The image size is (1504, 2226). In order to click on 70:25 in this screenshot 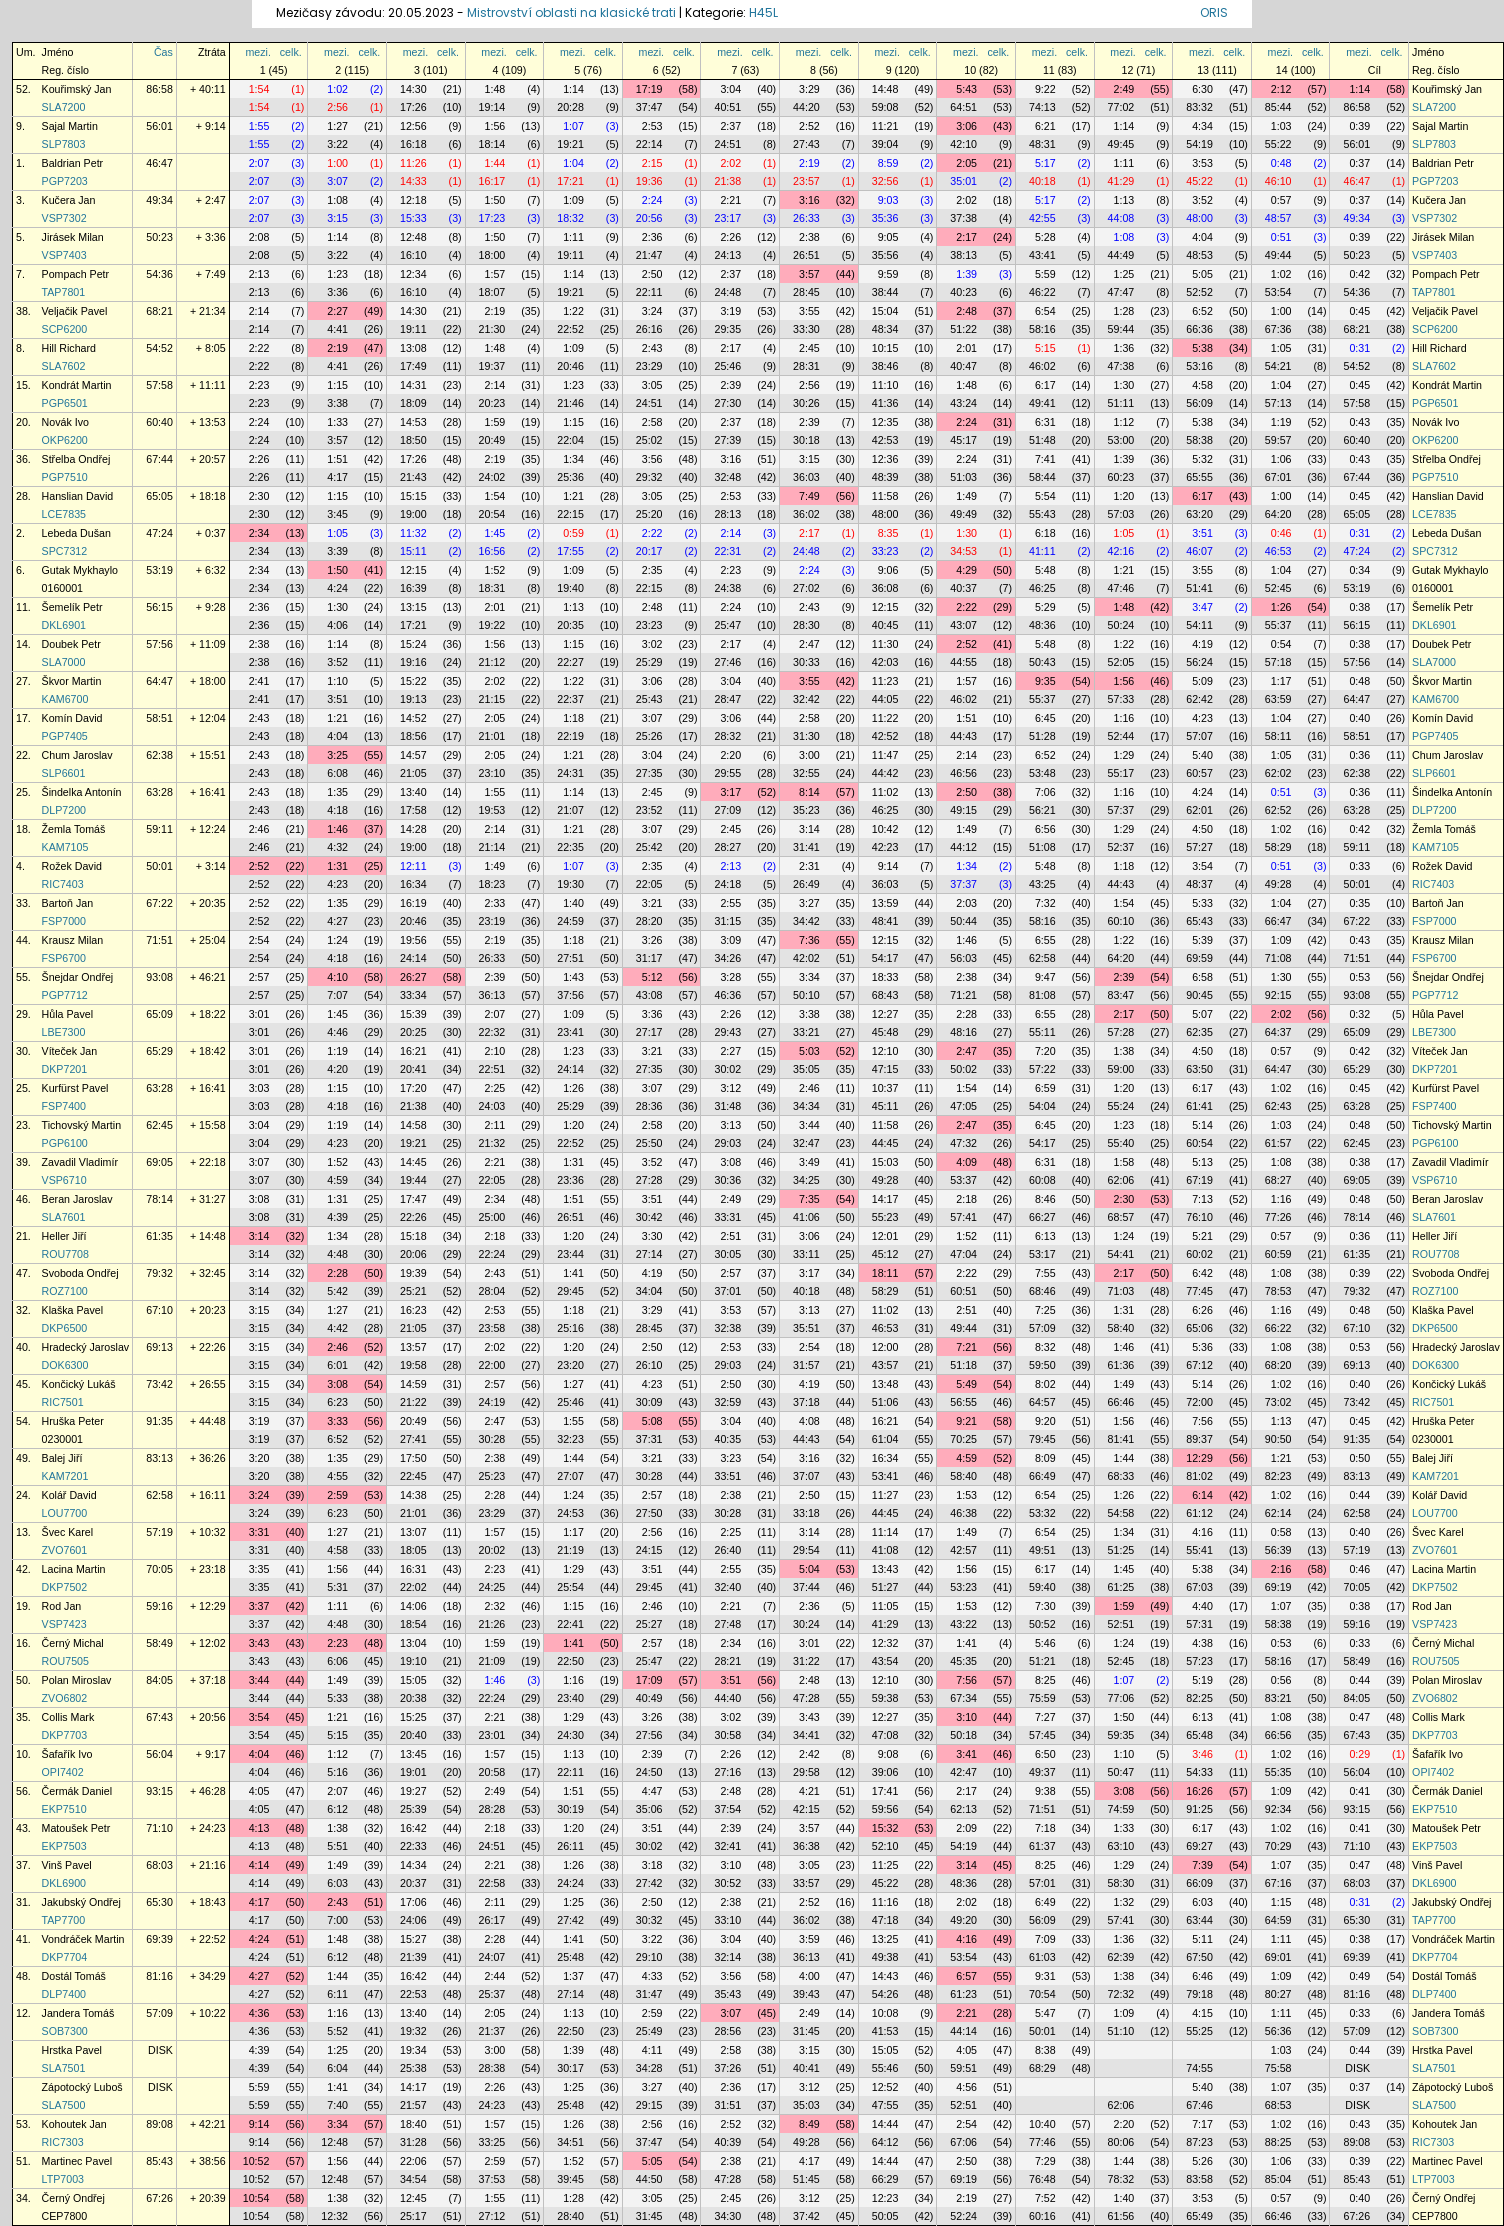, I will do `click(963, 1439)`.